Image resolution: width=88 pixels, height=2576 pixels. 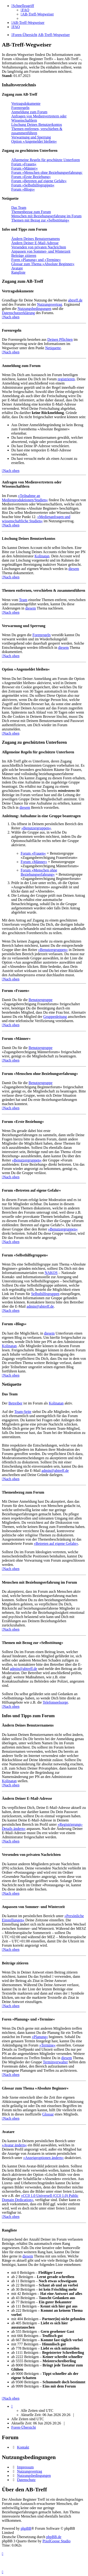 I want to click on Nutzungsbedingungen [menuitem], so click(x=34, y=2476).